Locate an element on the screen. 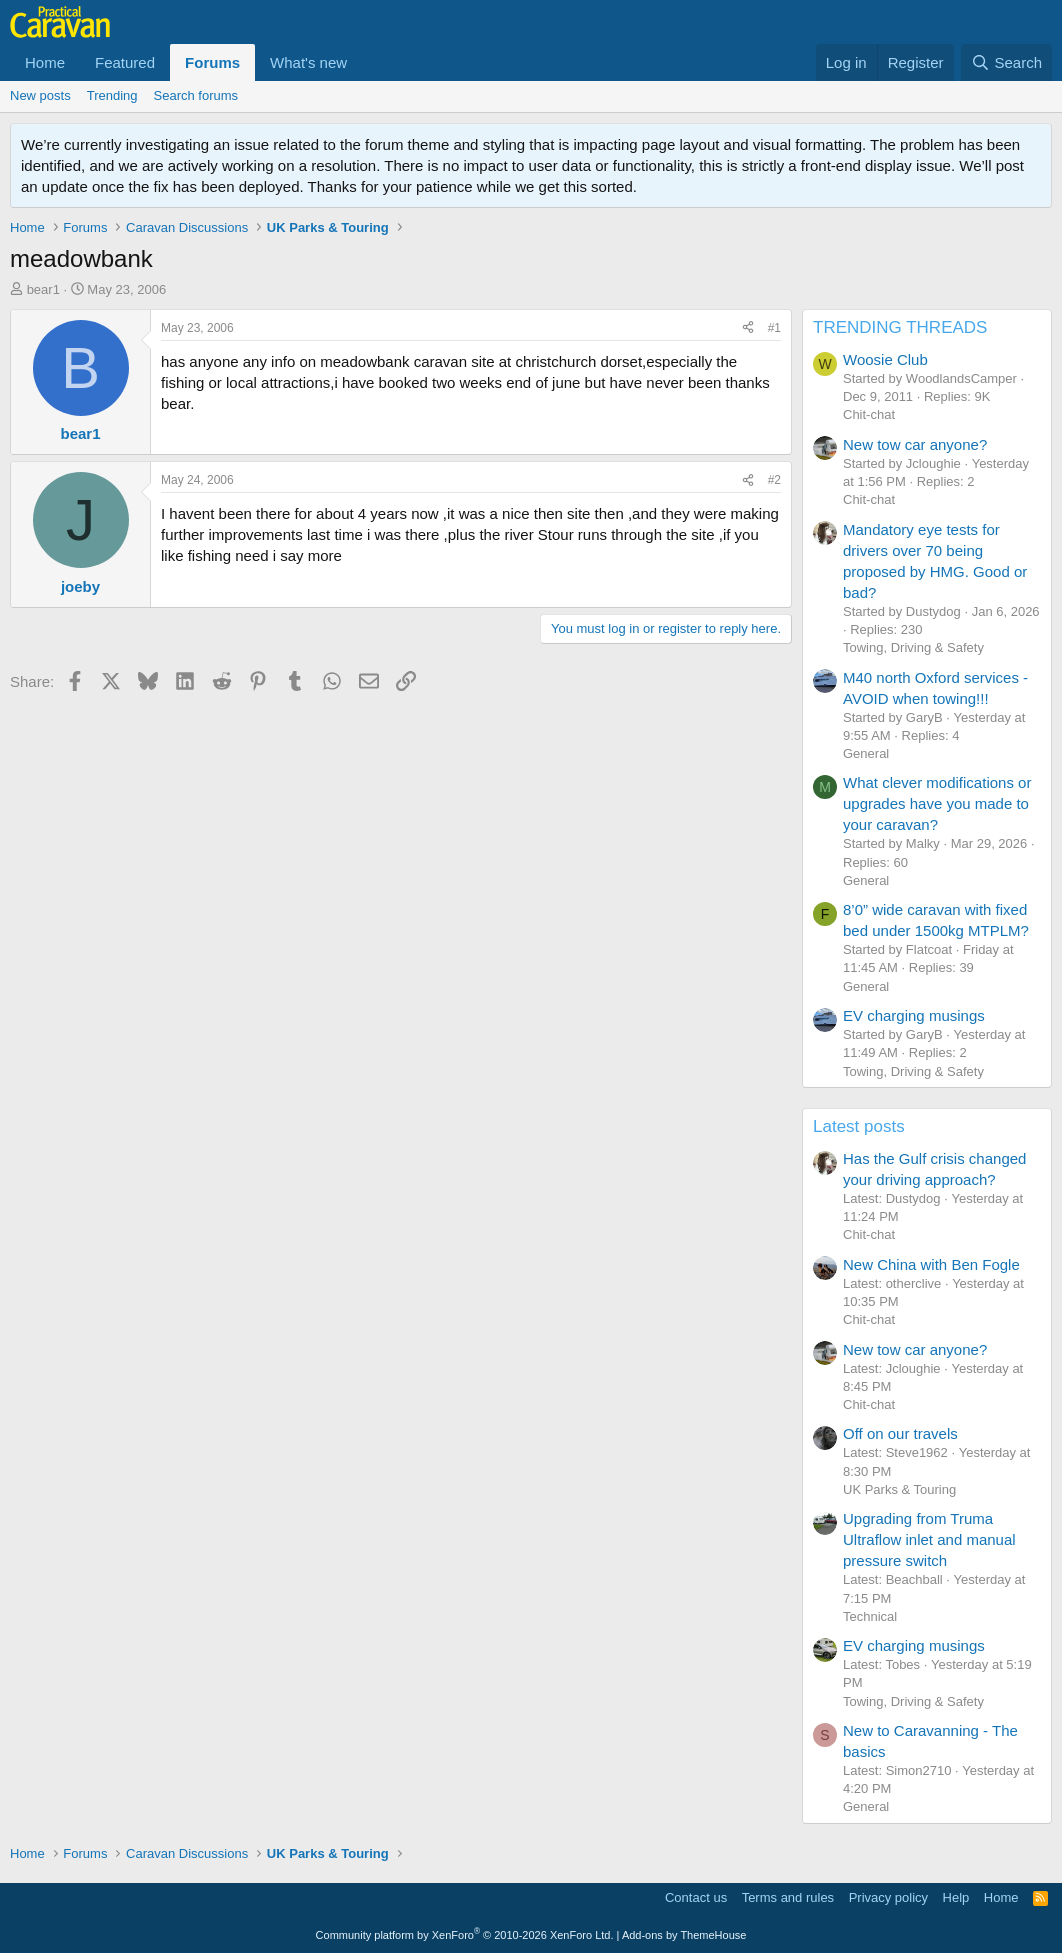 The image size is (1062, 1953). General is located at coordinates (866, 753).